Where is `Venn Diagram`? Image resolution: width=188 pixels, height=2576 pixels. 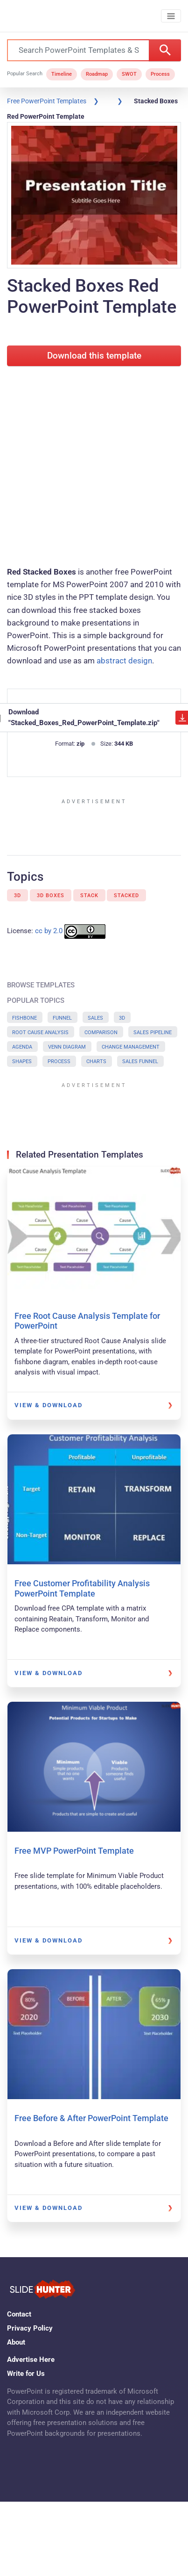 Venn Diagram is located at coordinates (67, 1047).